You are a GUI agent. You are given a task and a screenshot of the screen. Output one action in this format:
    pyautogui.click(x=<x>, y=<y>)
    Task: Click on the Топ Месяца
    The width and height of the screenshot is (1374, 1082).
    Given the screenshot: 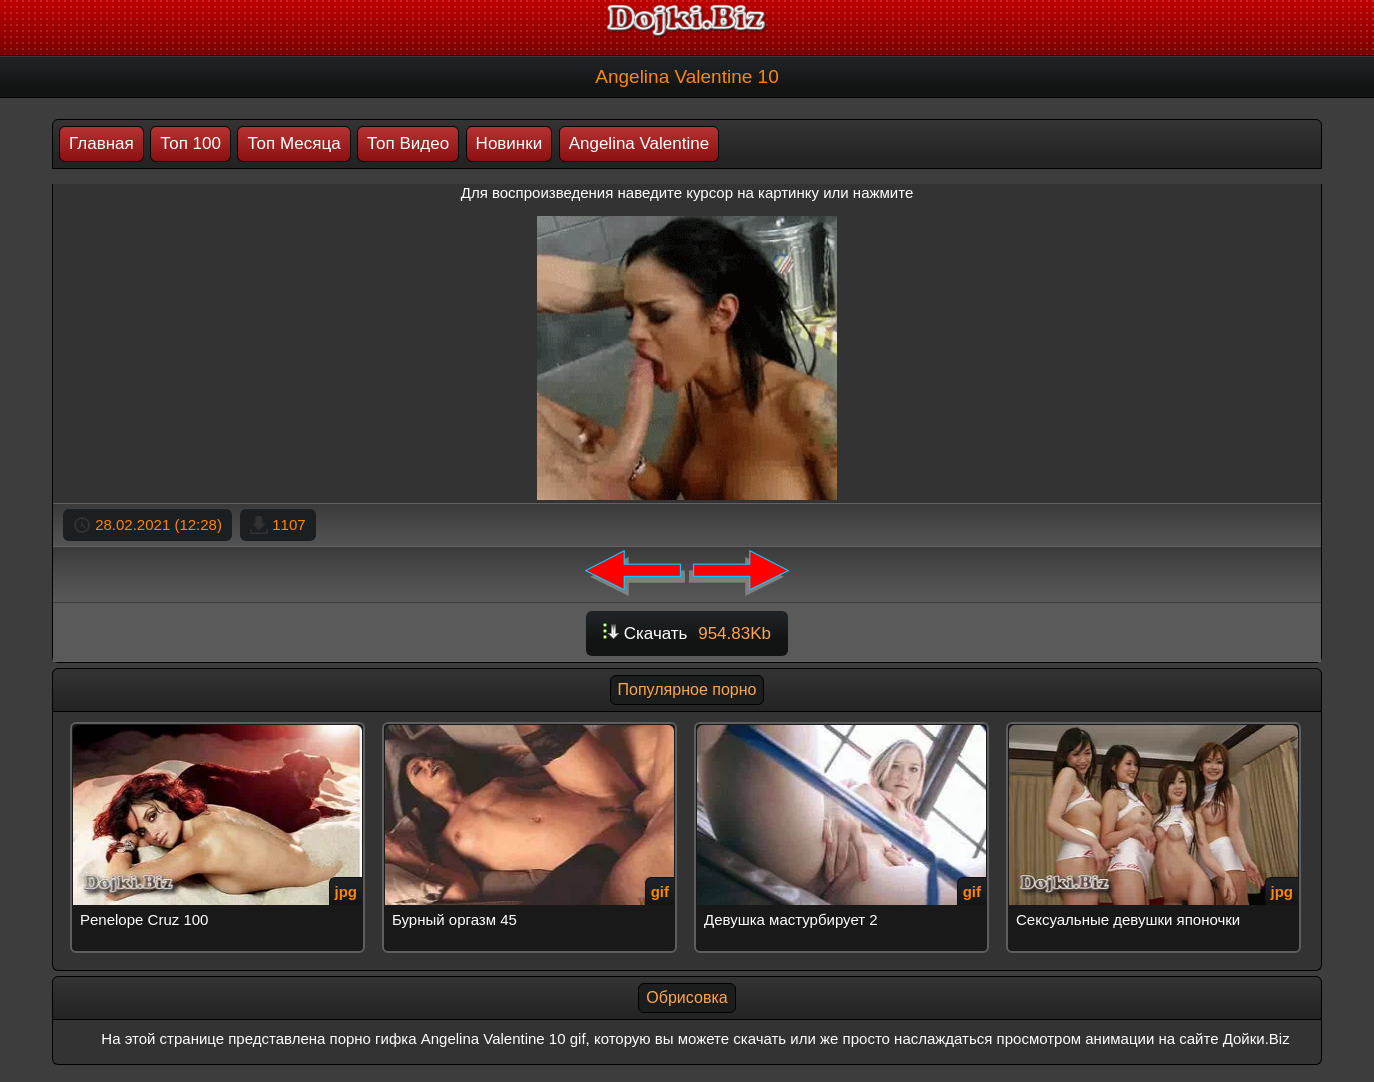 What is the action you would take?
    pyautogui.click(x=293, y=143)
    